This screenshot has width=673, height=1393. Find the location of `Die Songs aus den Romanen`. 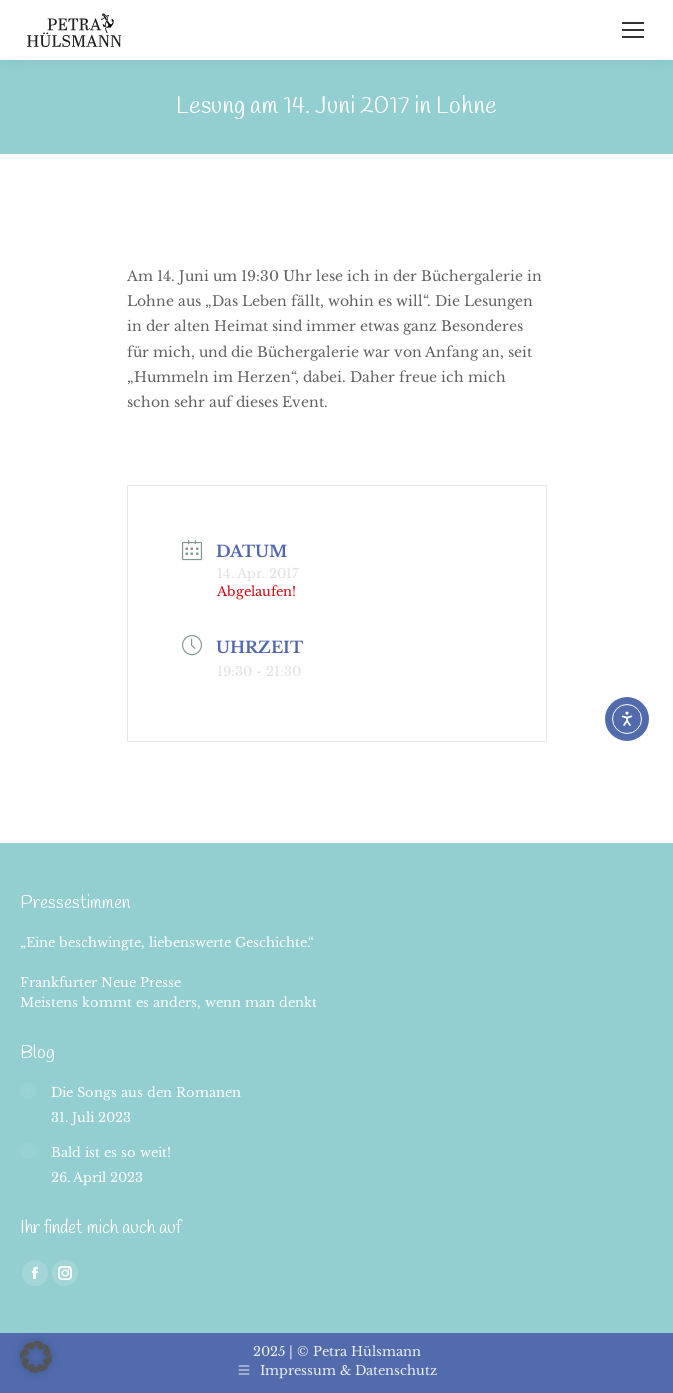

Die Songs aus den Romanen is located at coordinates (146, 1092).